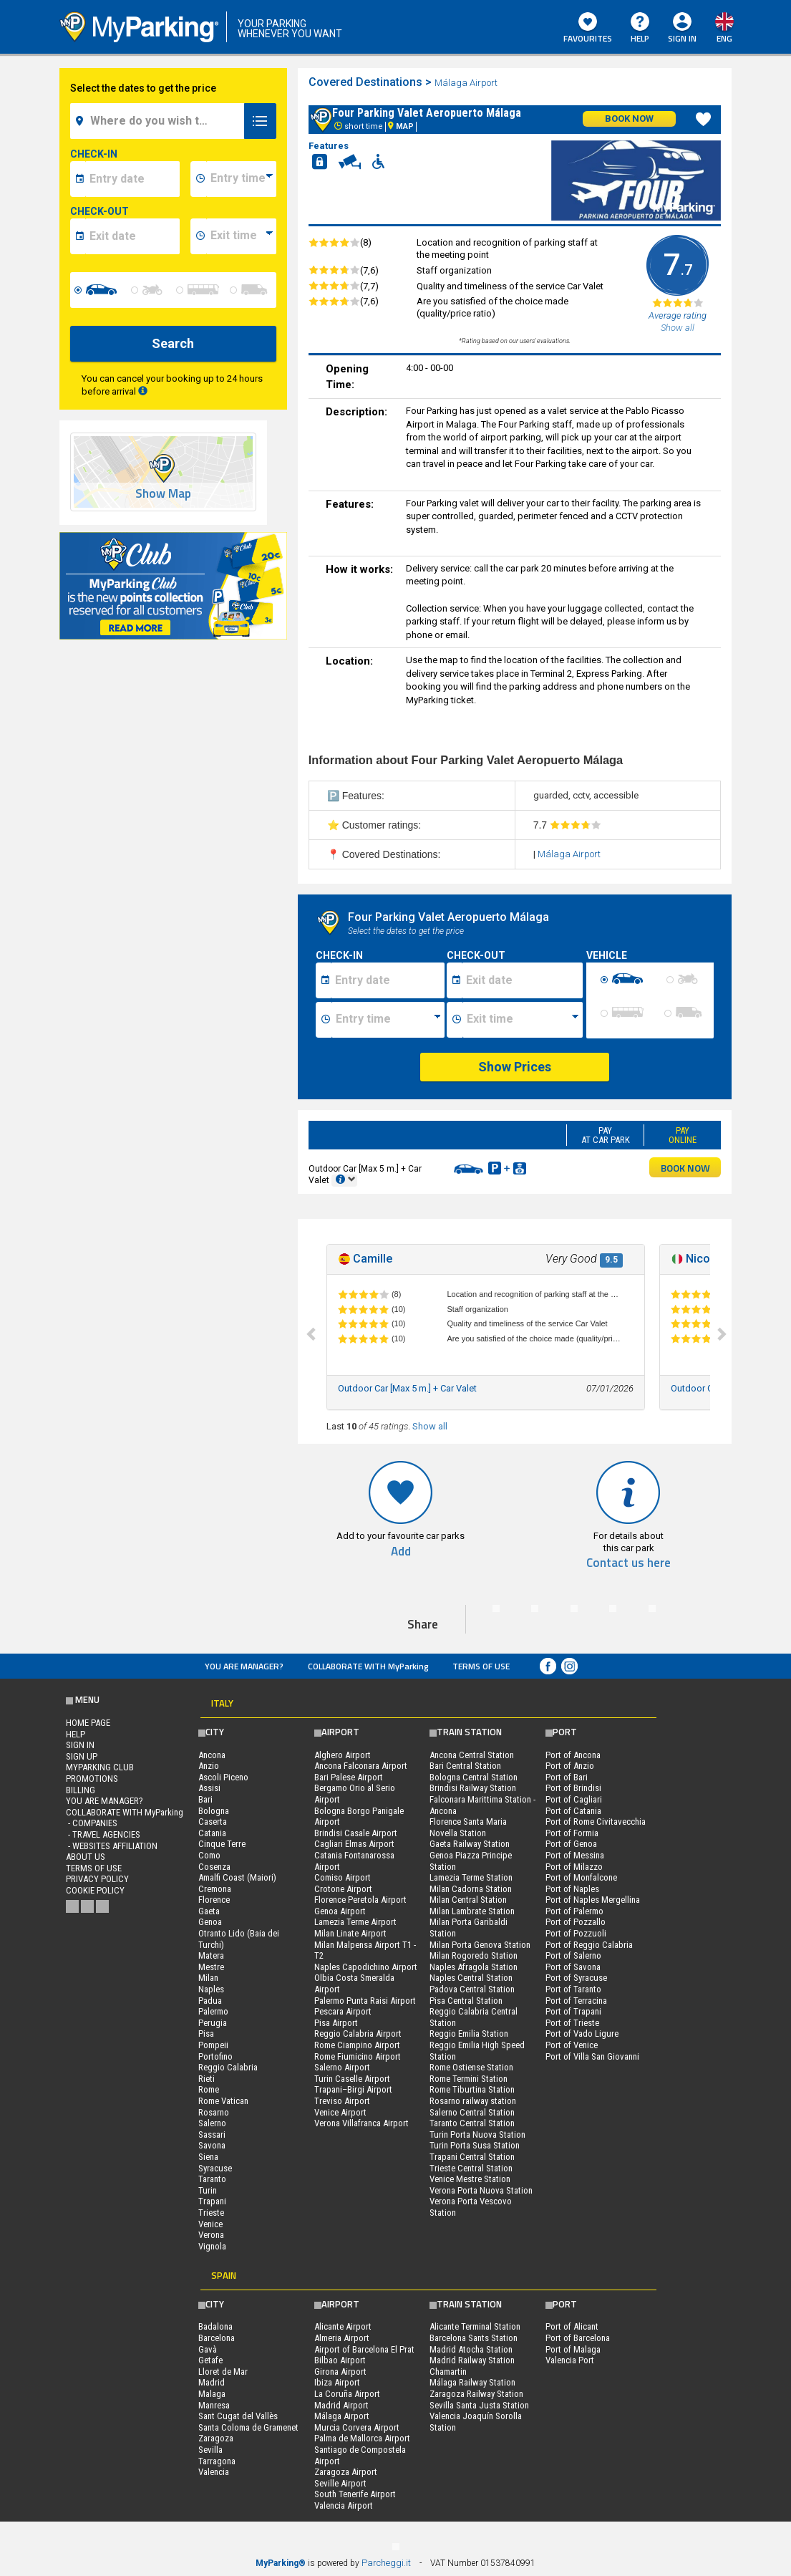 This screenshot has width=791, height=2576. I want to click on Turin Caselle Airport, so click(352, 2078).